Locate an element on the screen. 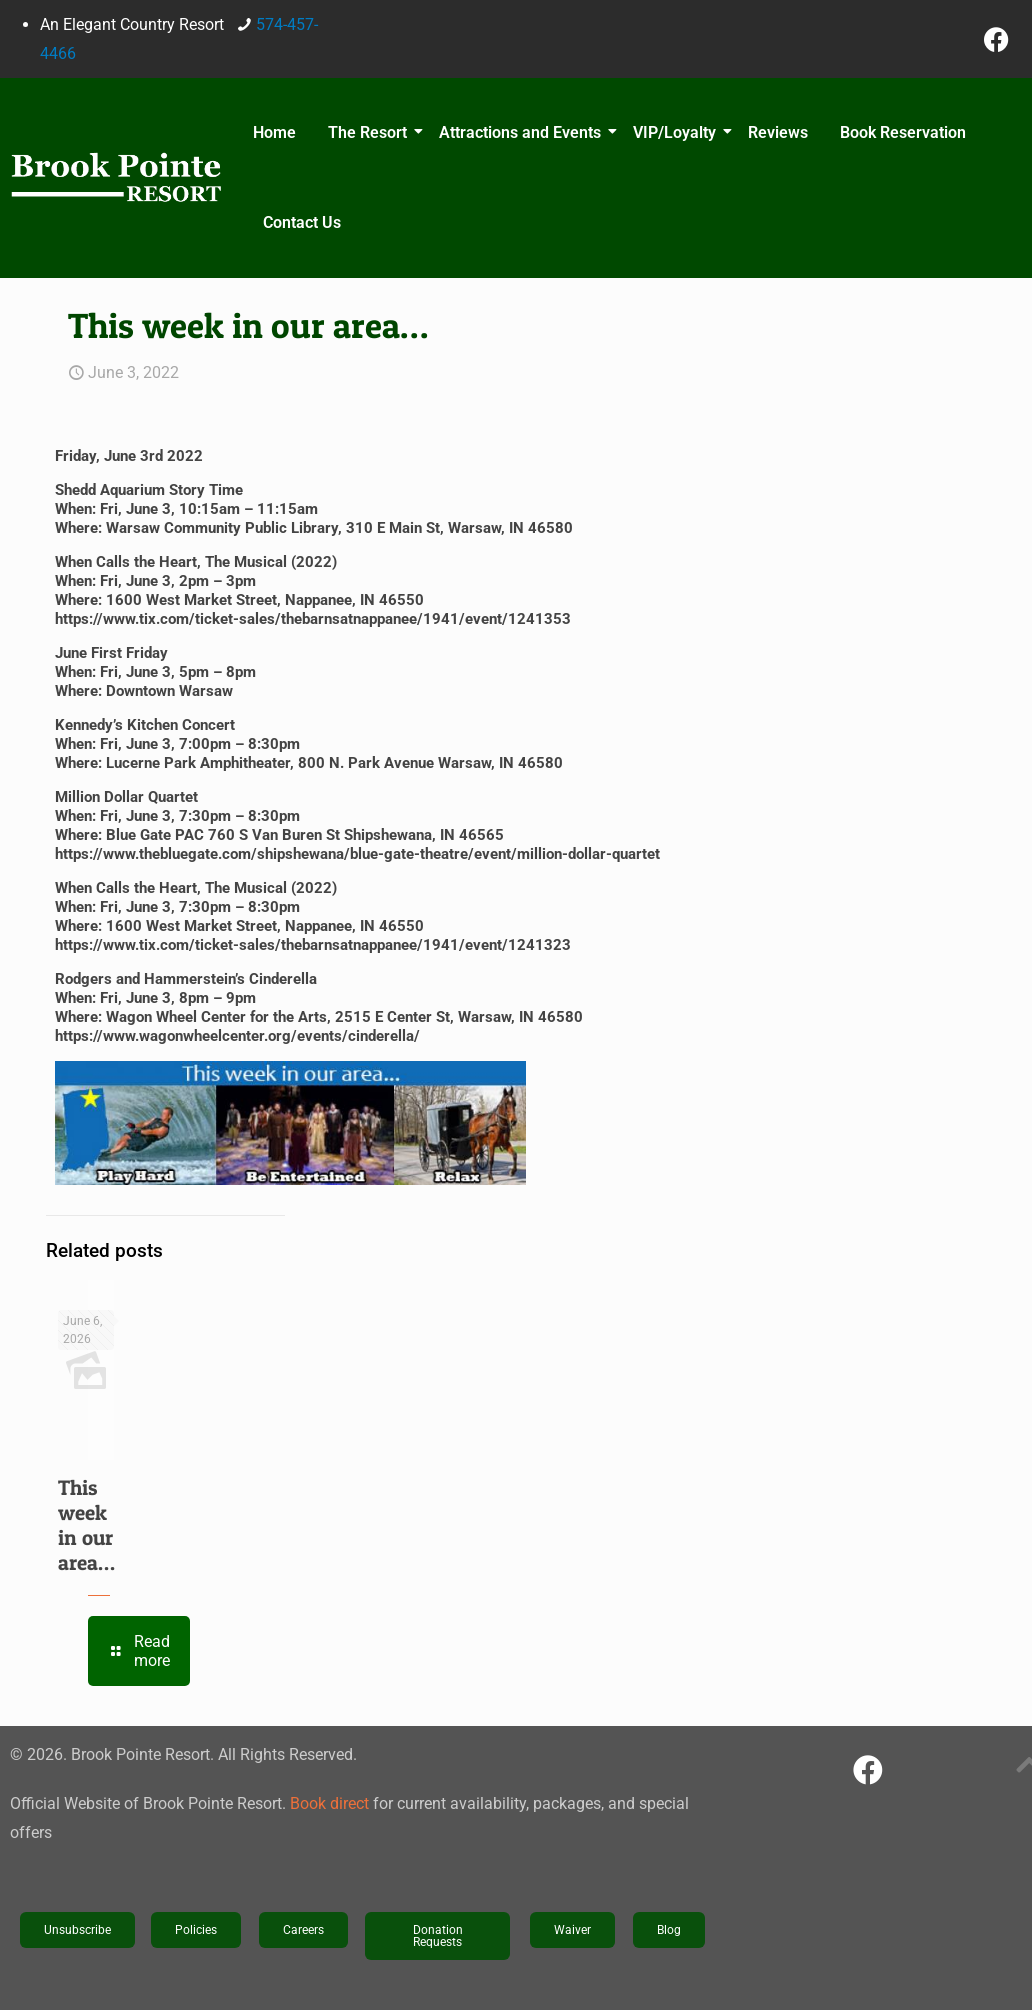 This screenshot has height=2010, width=1032. Contact Us is located at coordinates (302, 222).